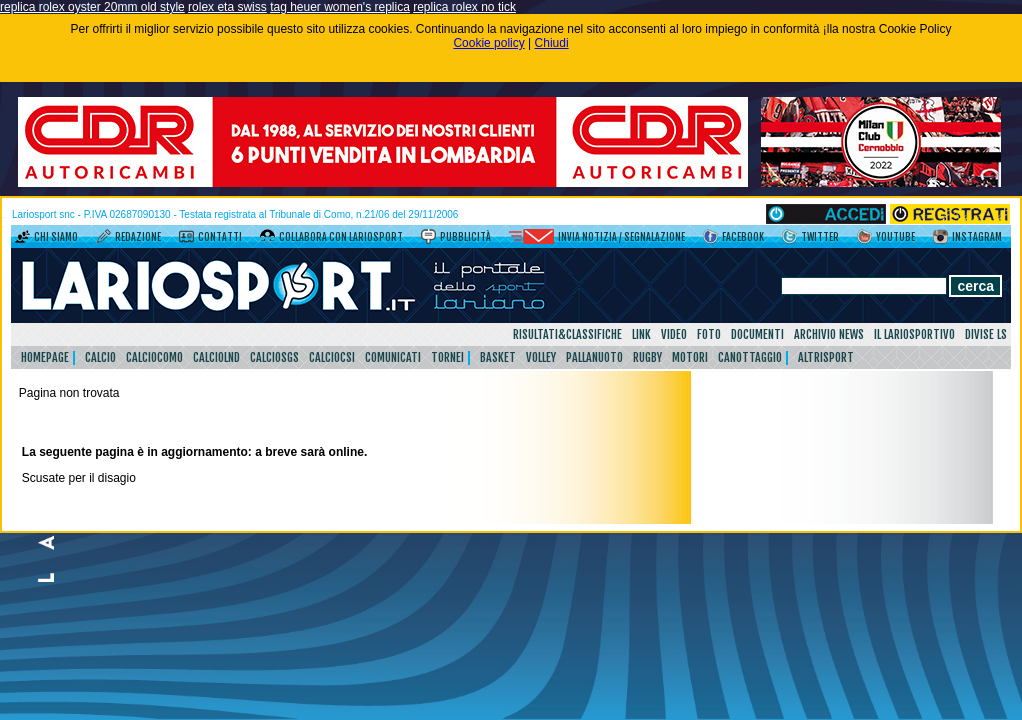  Describe the element at coordinates (216, 357) in the screenshot. I see `CalcioLnd` at that location.